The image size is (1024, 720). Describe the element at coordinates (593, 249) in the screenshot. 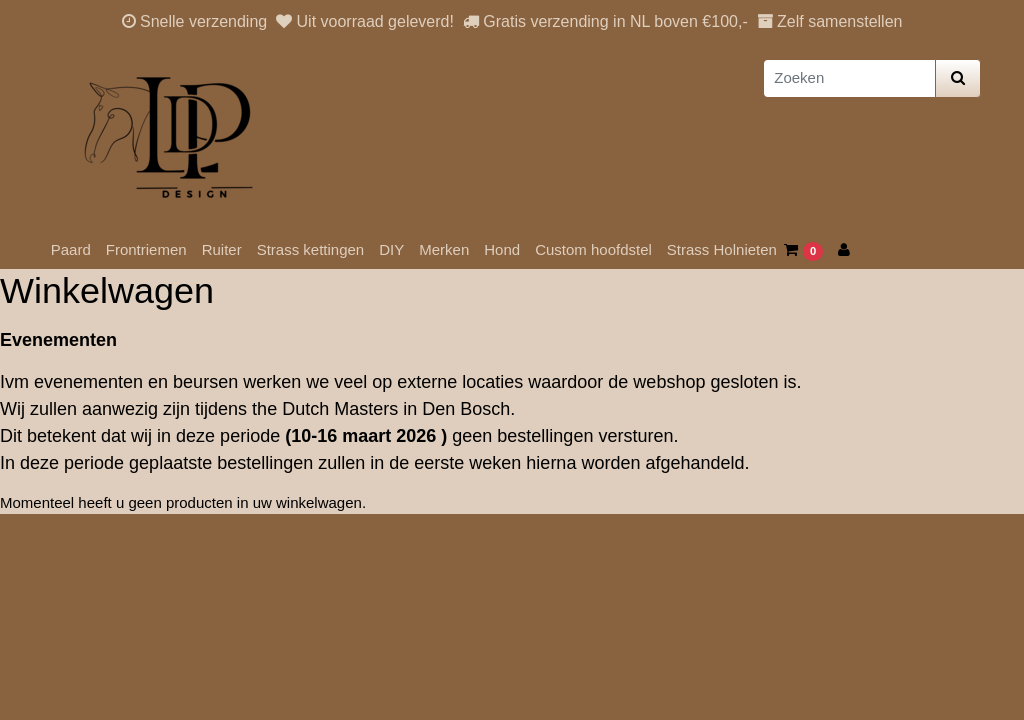

I see `Custom hoofdstel` at that location.